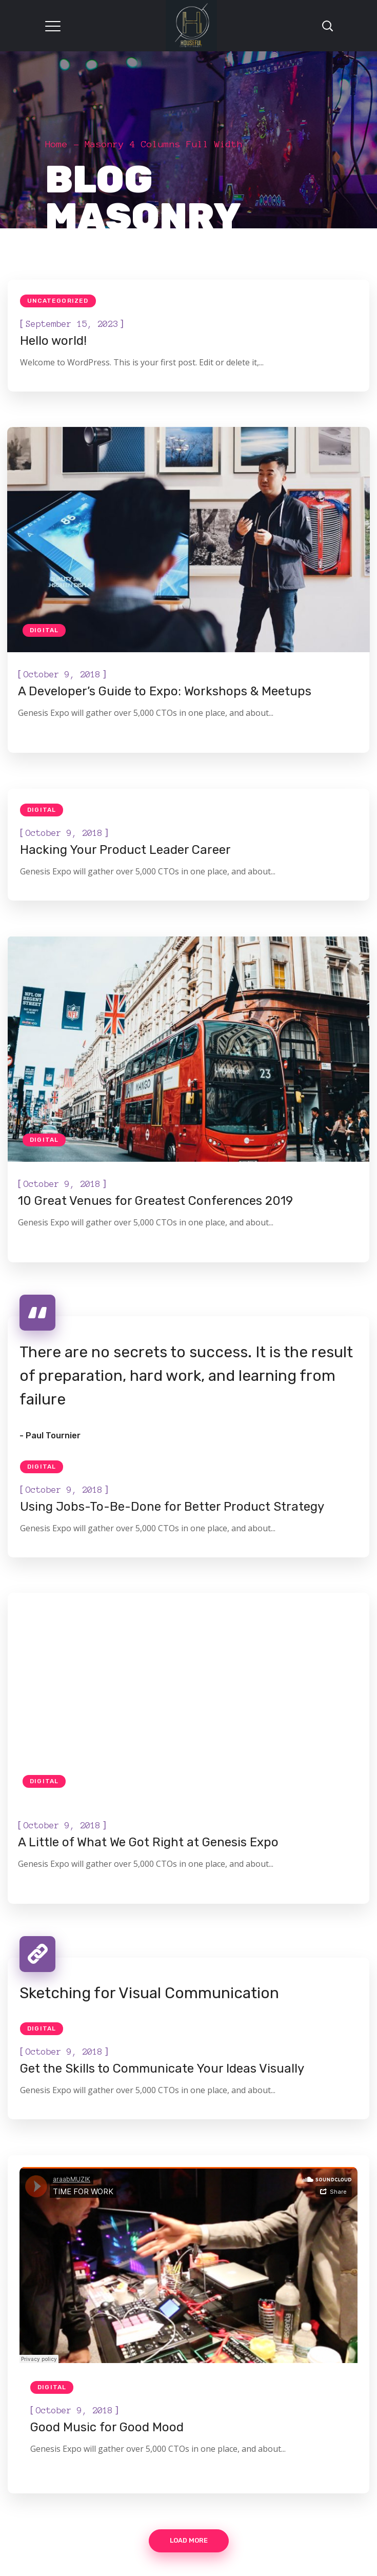  Describe the element at coordinates (149, 1993) in the screenshot. I see `Sketching for Visual Communication` at that location.